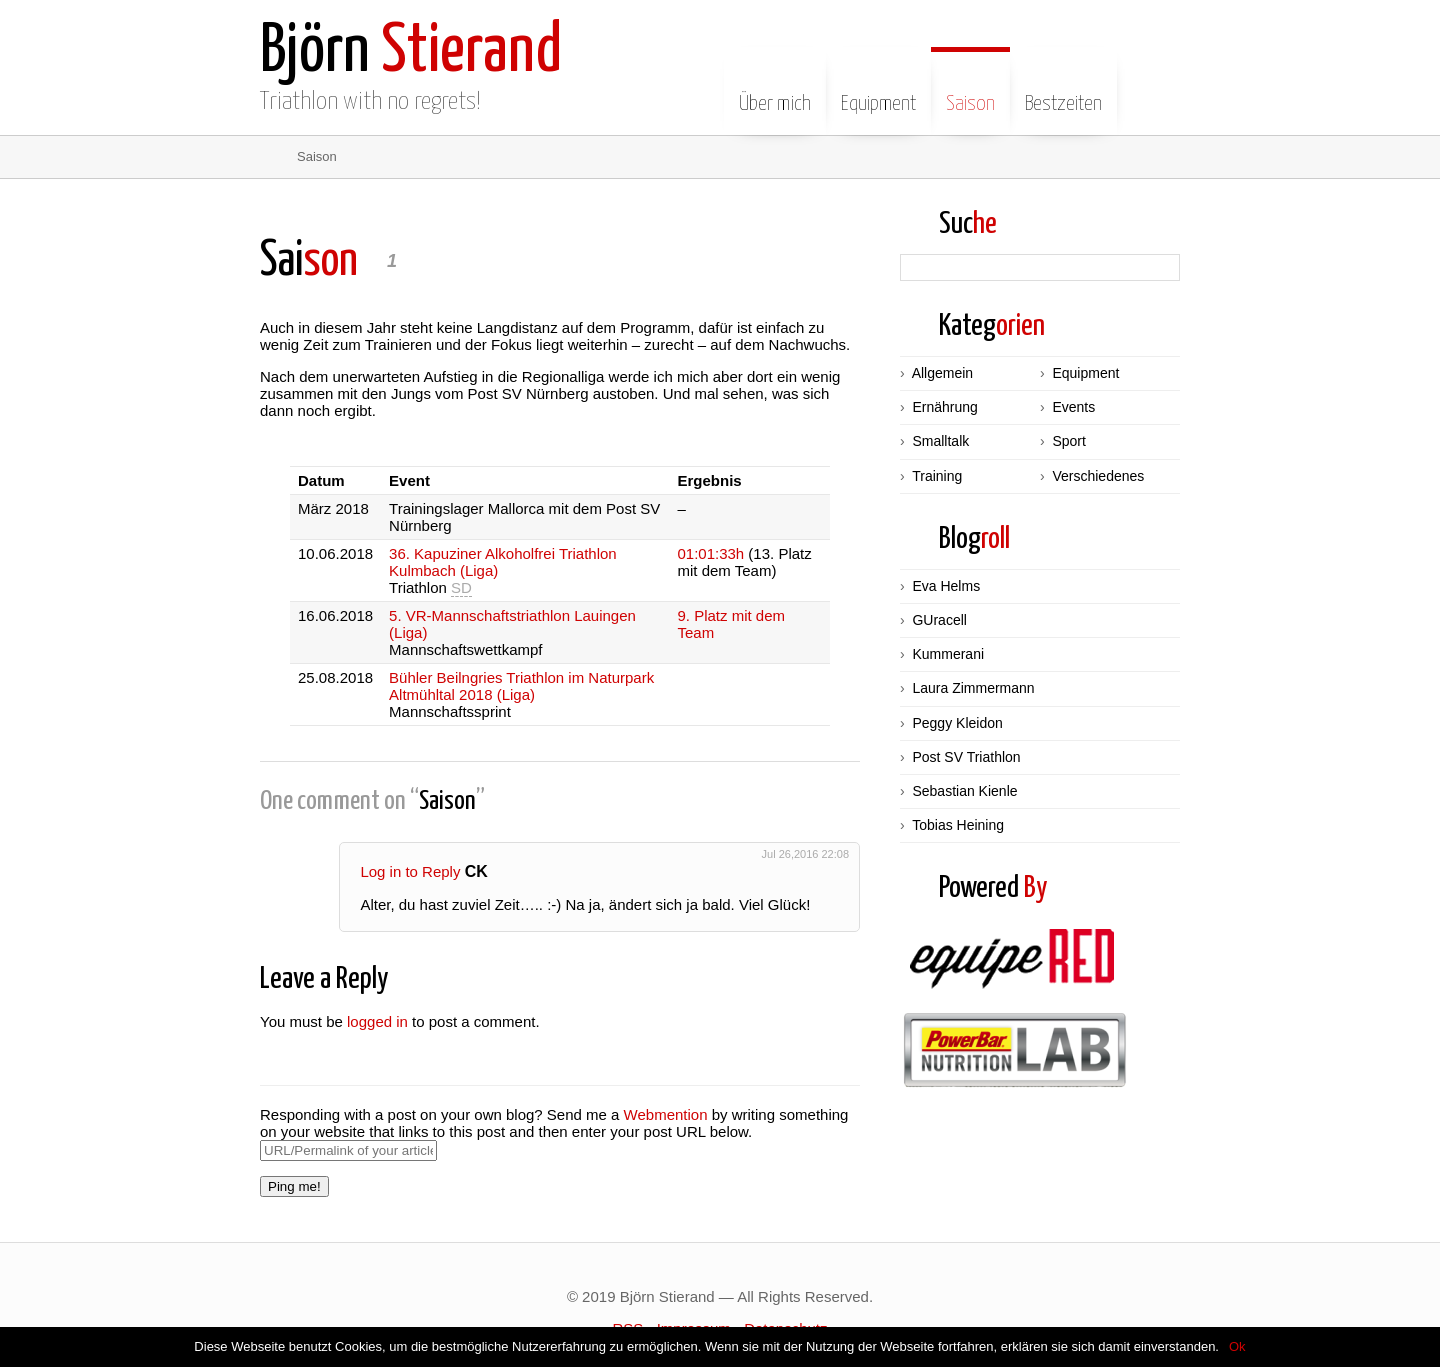 The image size is (1440, 1367). What do you see at coordinates (805, 854) in the screenshot?
I see `Jul 26,2016 22:08` at bounding box center [805, 854].